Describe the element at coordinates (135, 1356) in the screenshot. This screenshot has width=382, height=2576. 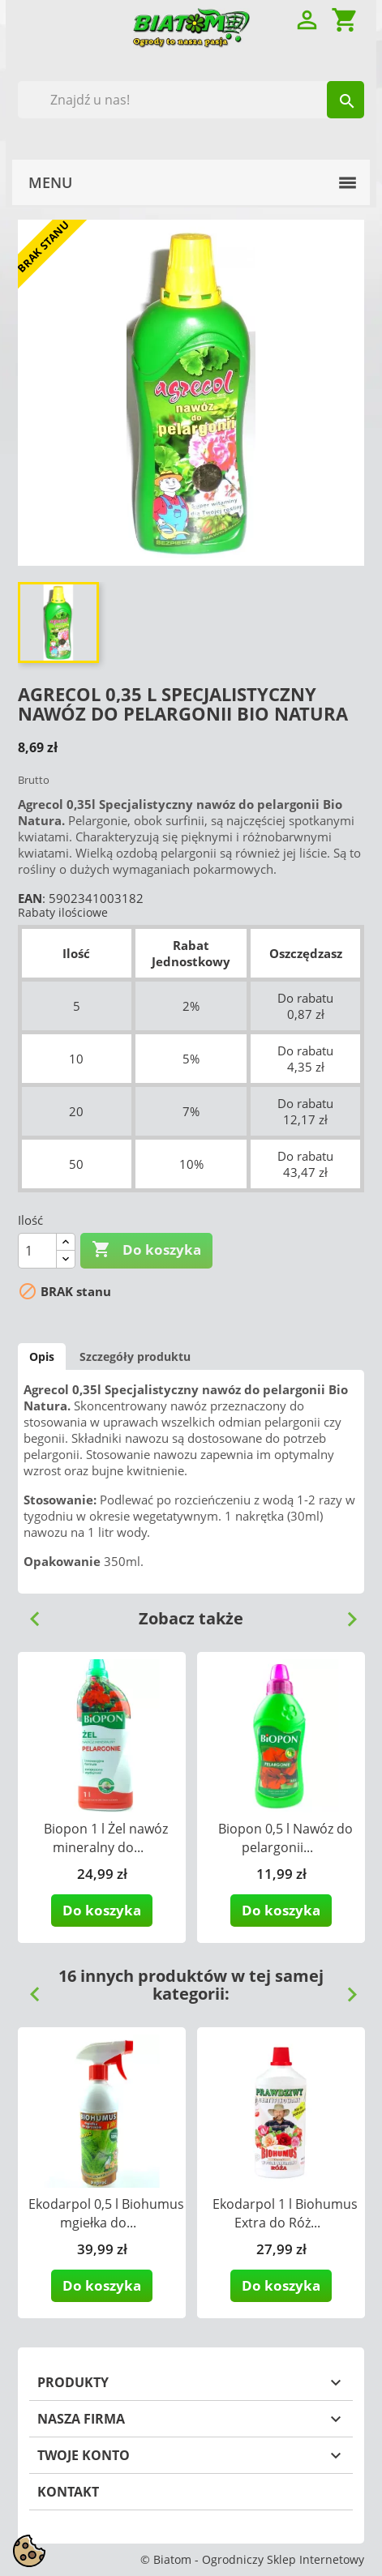
I see `Szczegóły produktu [tab]` at that location.